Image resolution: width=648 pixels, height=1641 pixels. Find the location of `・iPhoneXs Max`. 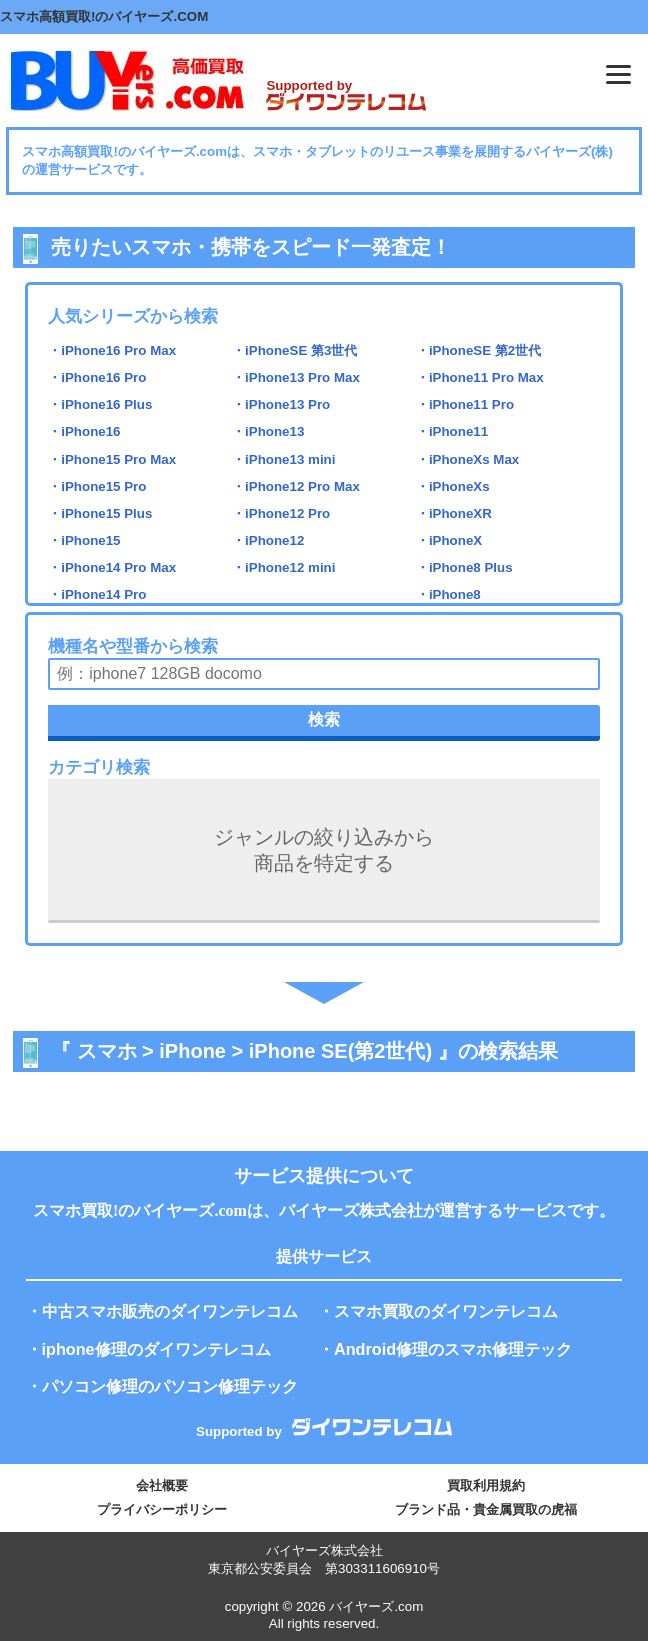

・iPhoneXs Max is located at coordinates (467, 459).